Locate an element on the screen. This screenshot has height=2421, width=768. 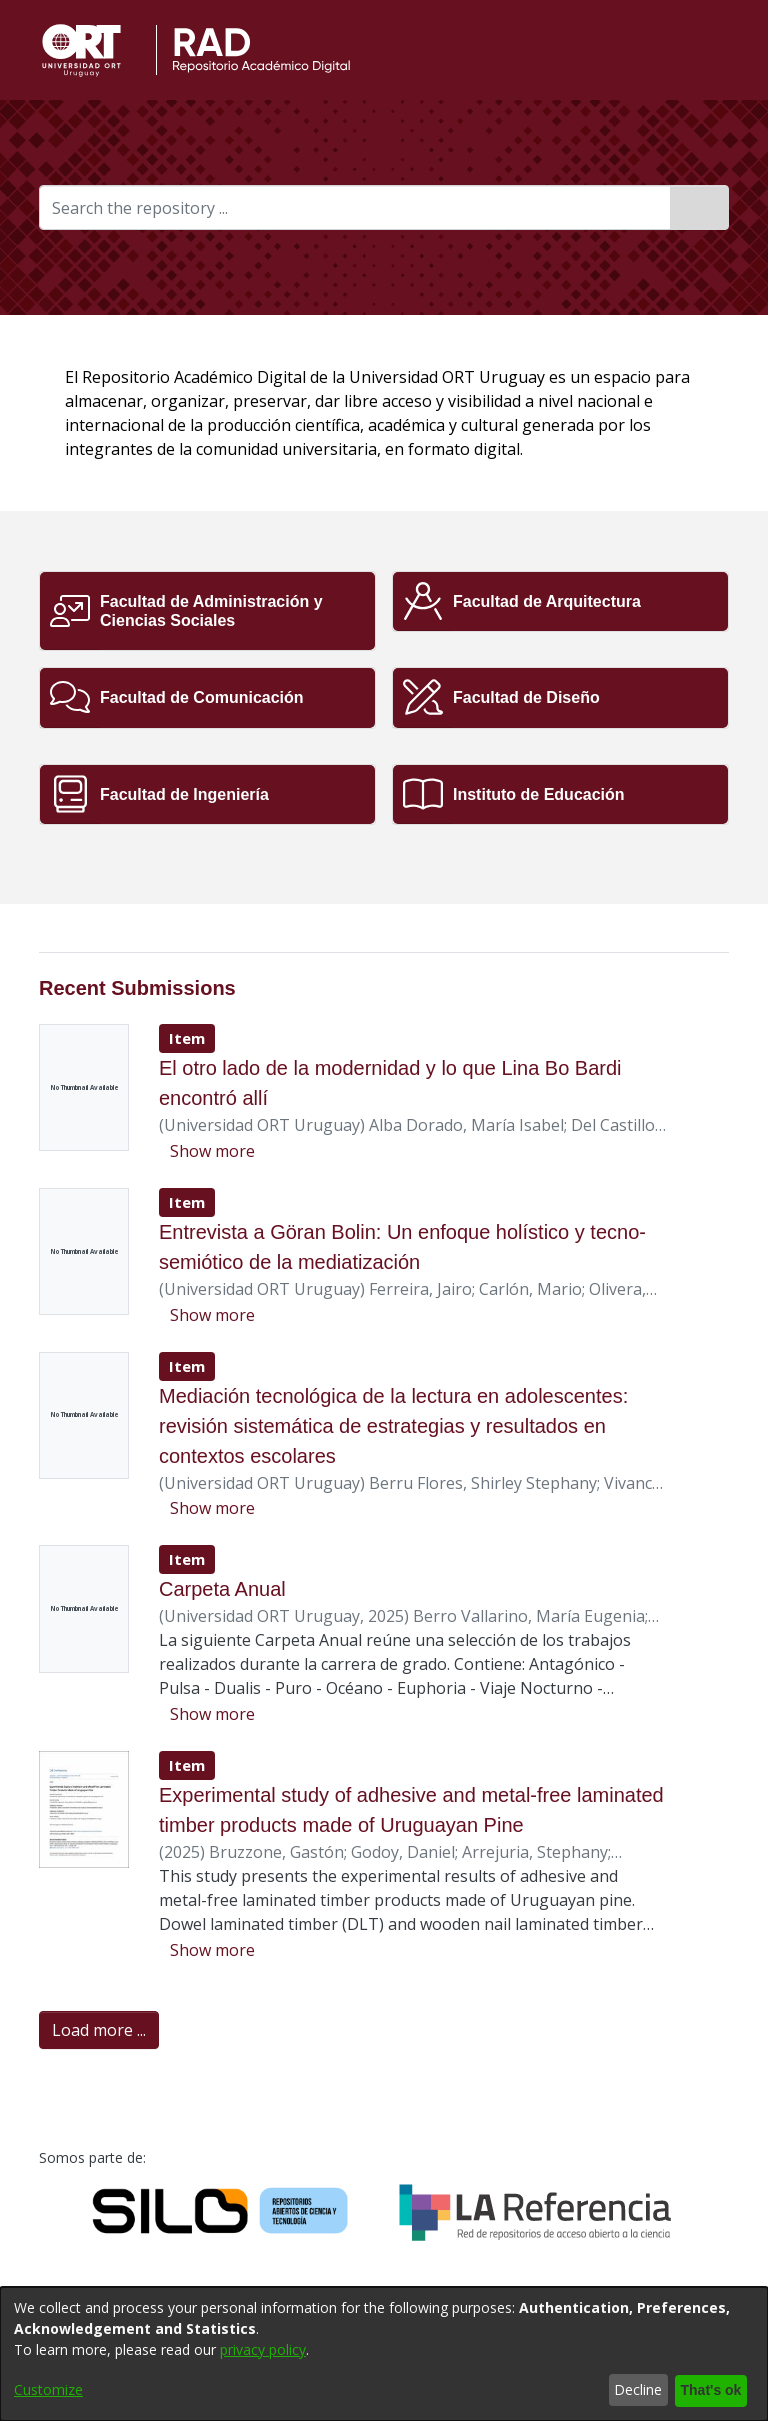
That's ok is located at coordinates (708, 2390).